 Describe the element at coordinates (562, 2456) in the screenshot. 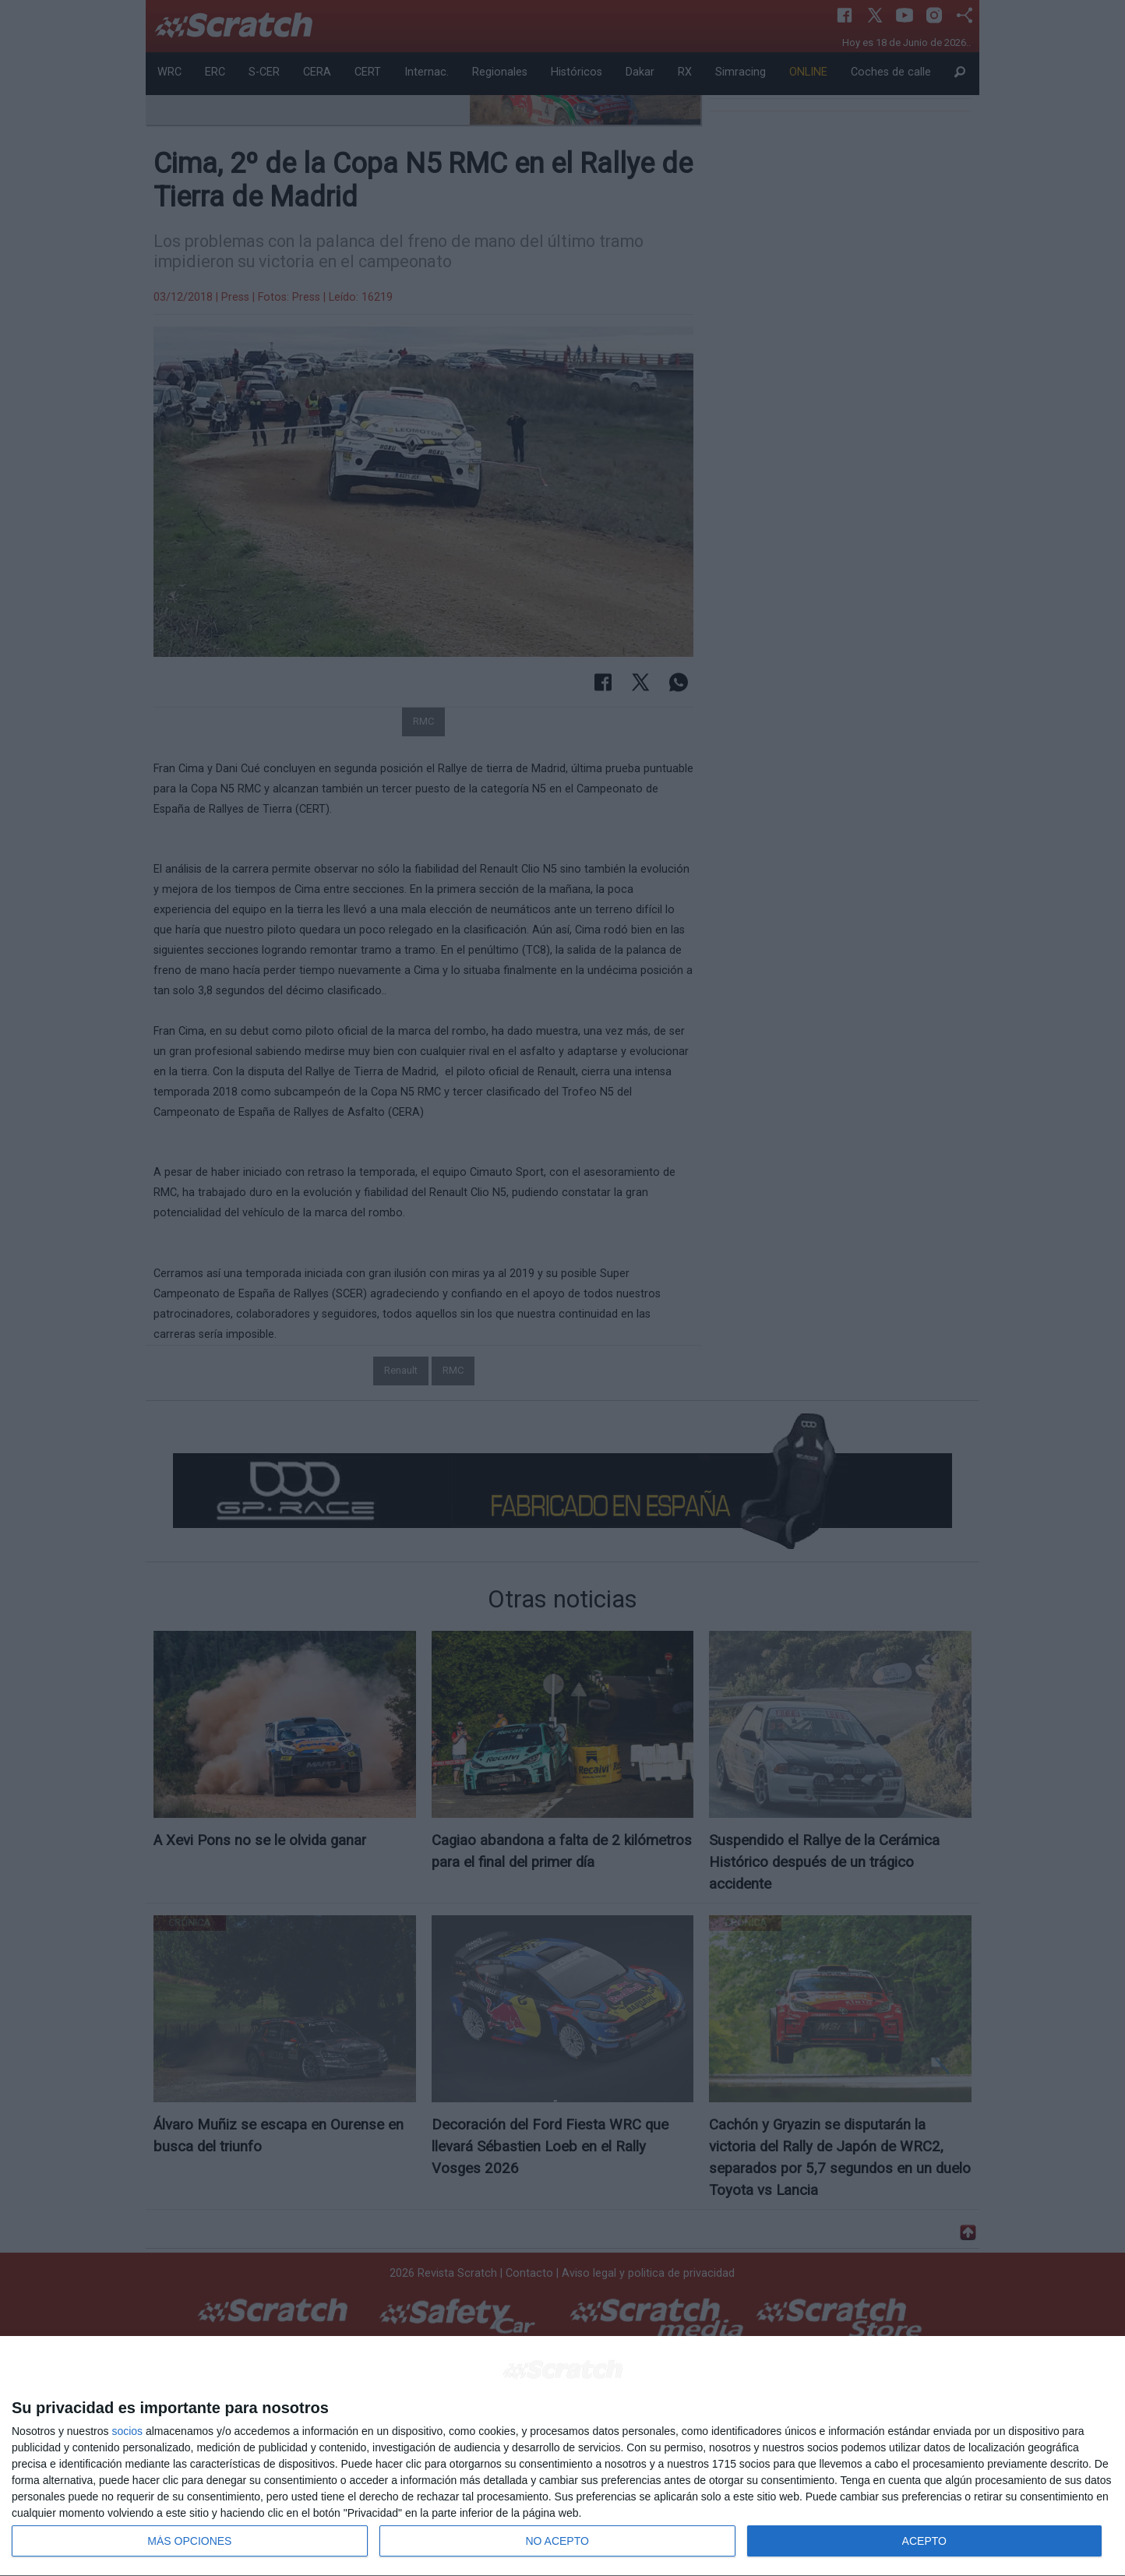

I see `[dialog]` at that location.